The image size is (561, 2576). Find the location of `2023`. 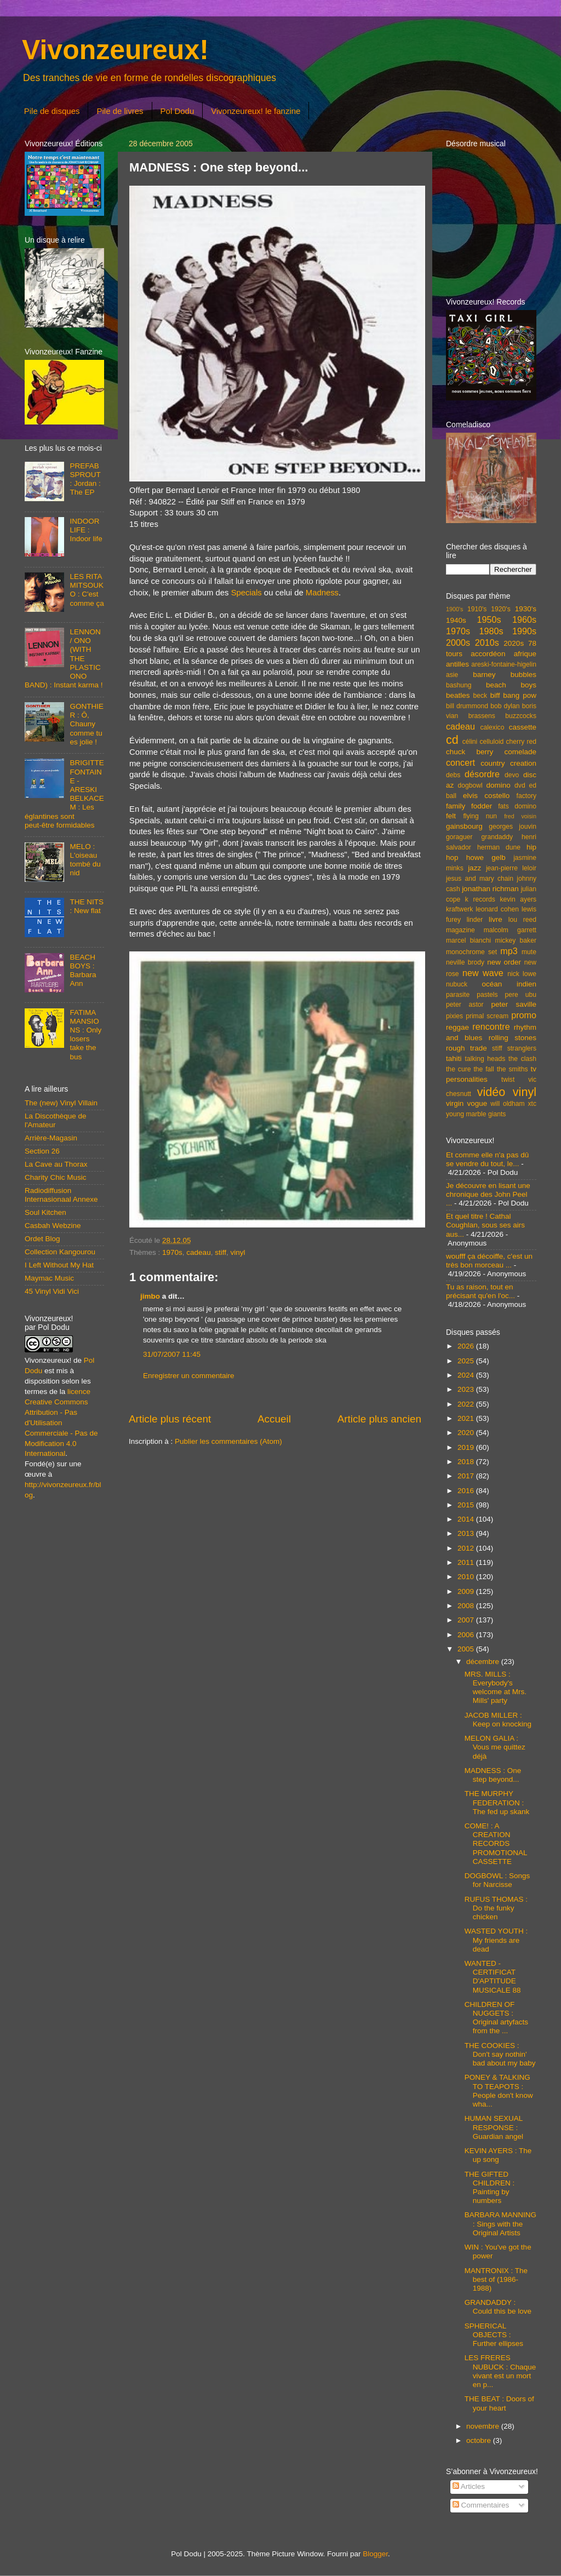

2023 is located at coordinates (466, 1389).